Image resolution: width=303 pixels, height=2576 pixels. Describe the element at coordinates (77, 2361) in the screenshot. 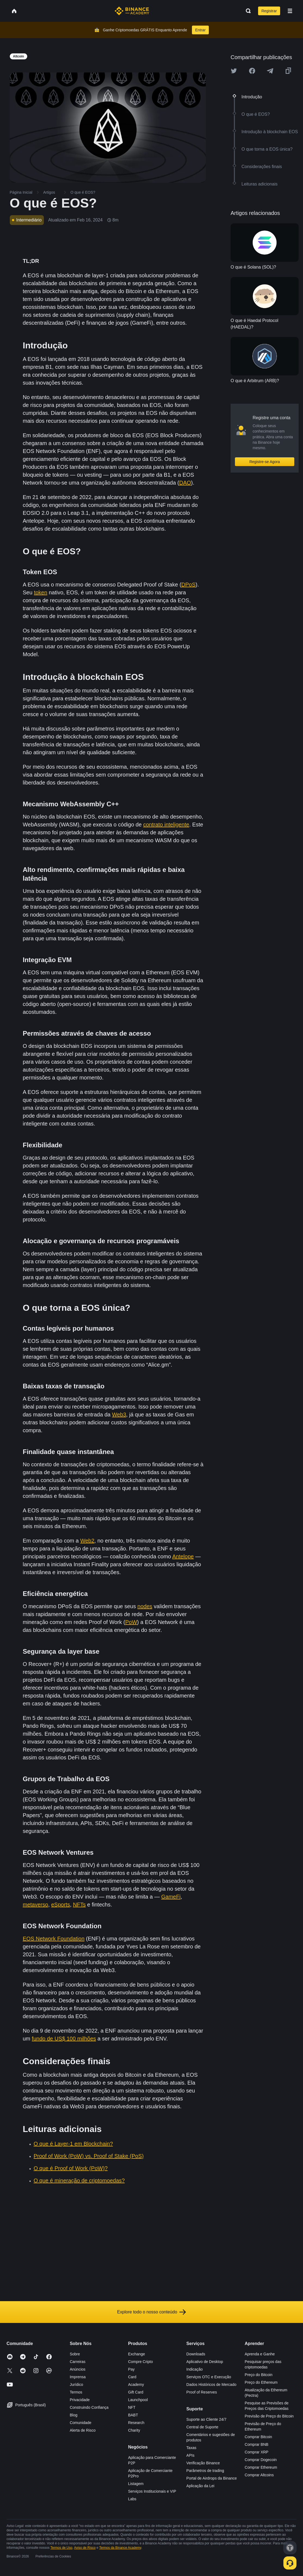

I see `Carreiras` at that location.